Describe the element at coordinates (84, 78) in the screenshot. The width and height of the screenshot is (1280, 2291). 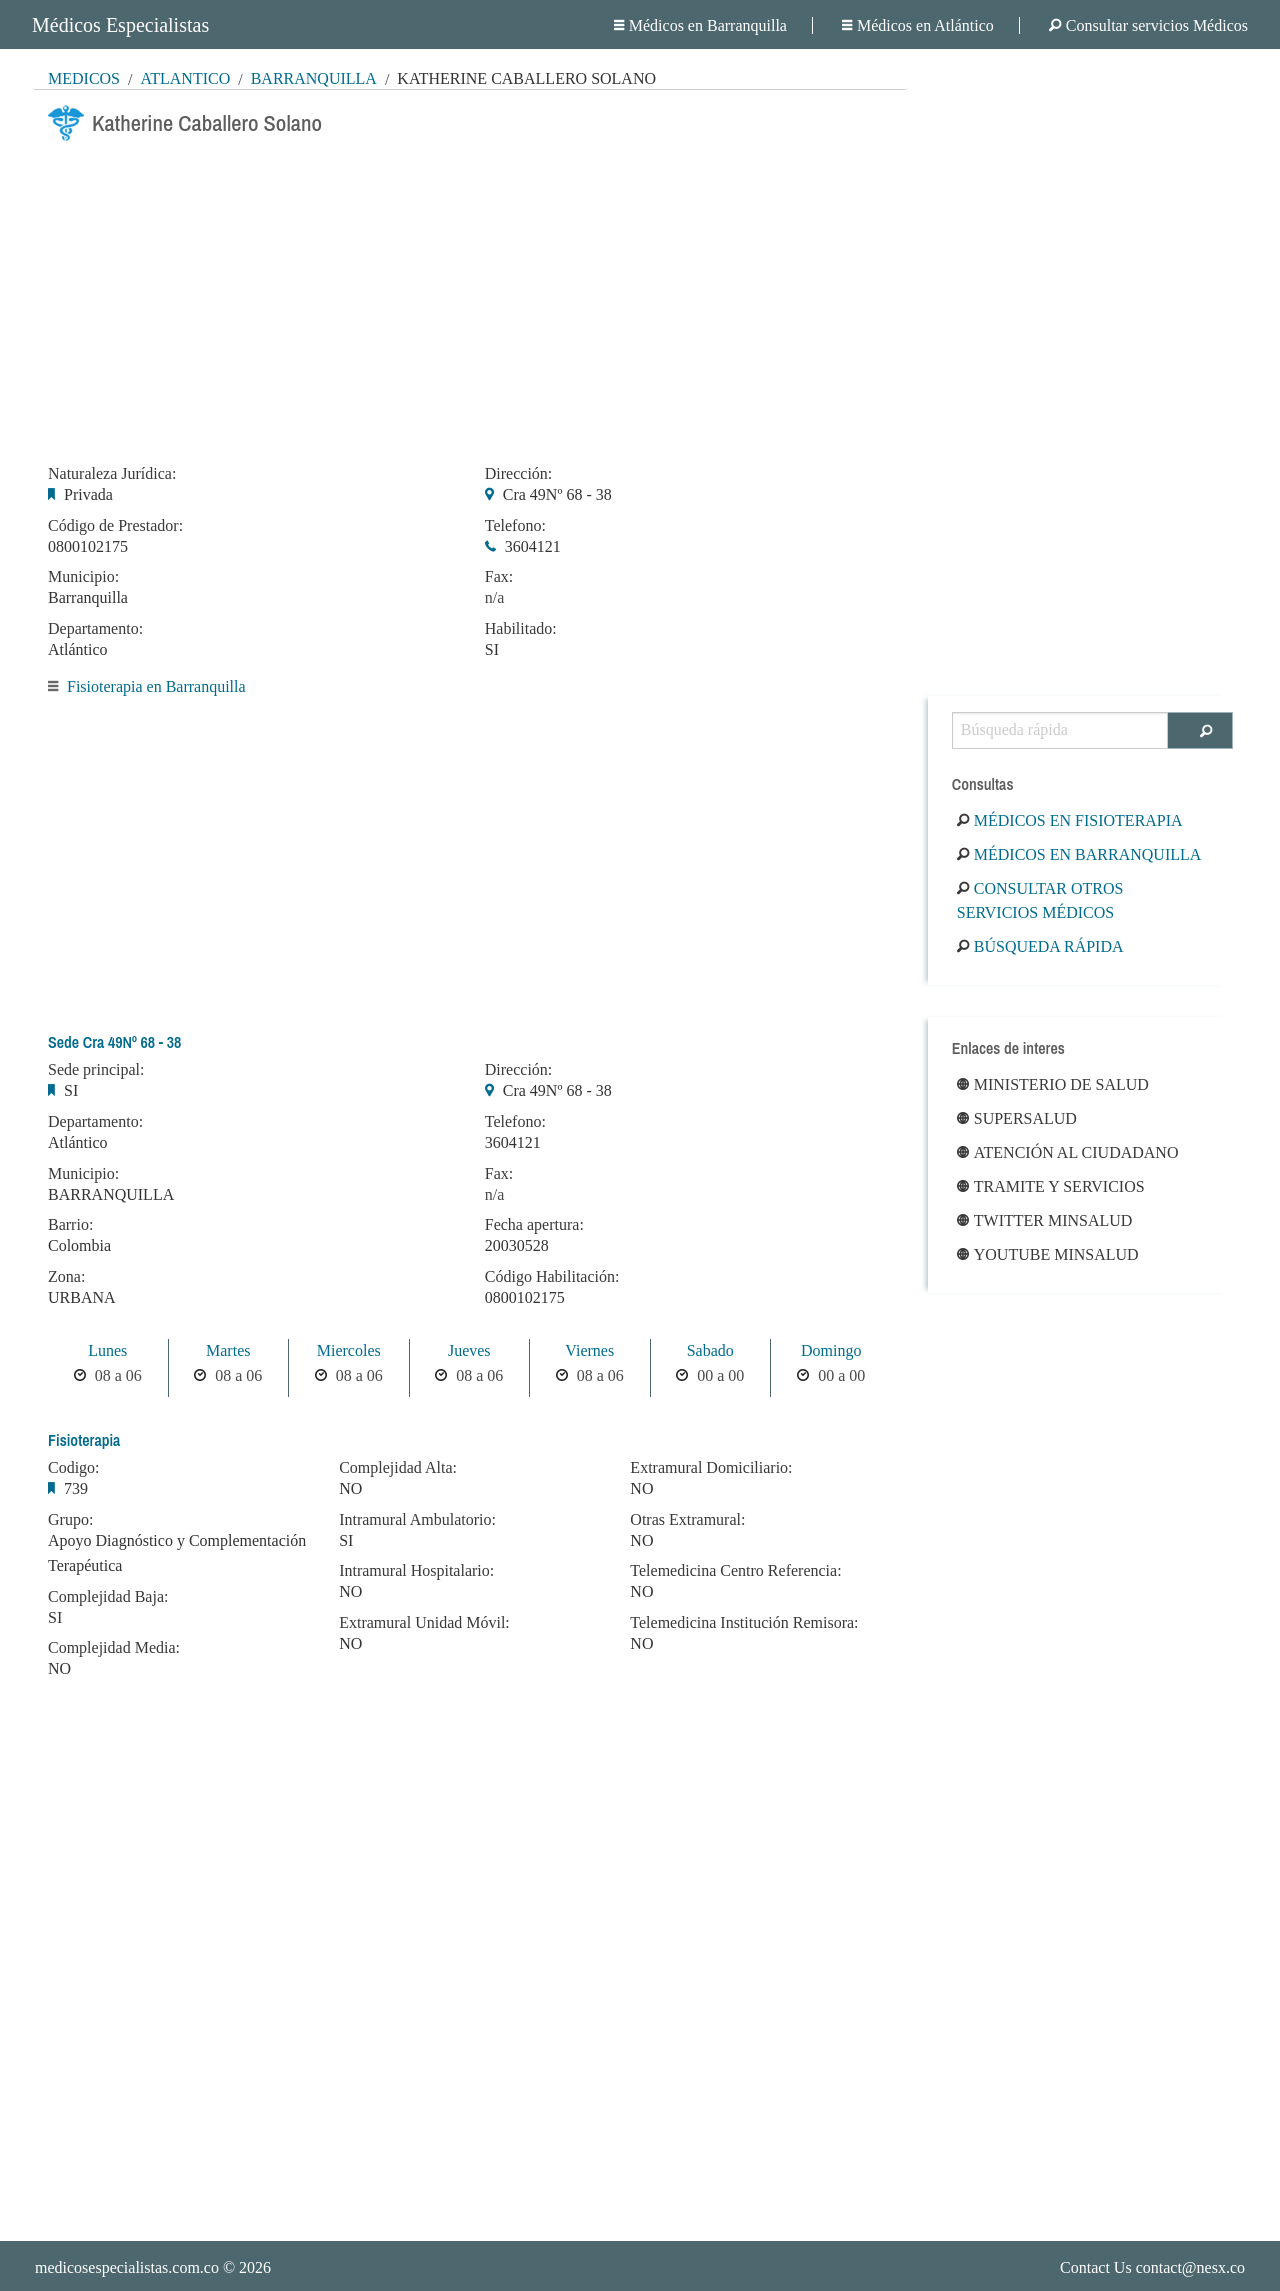
I see `MÉDICOS` at that location.